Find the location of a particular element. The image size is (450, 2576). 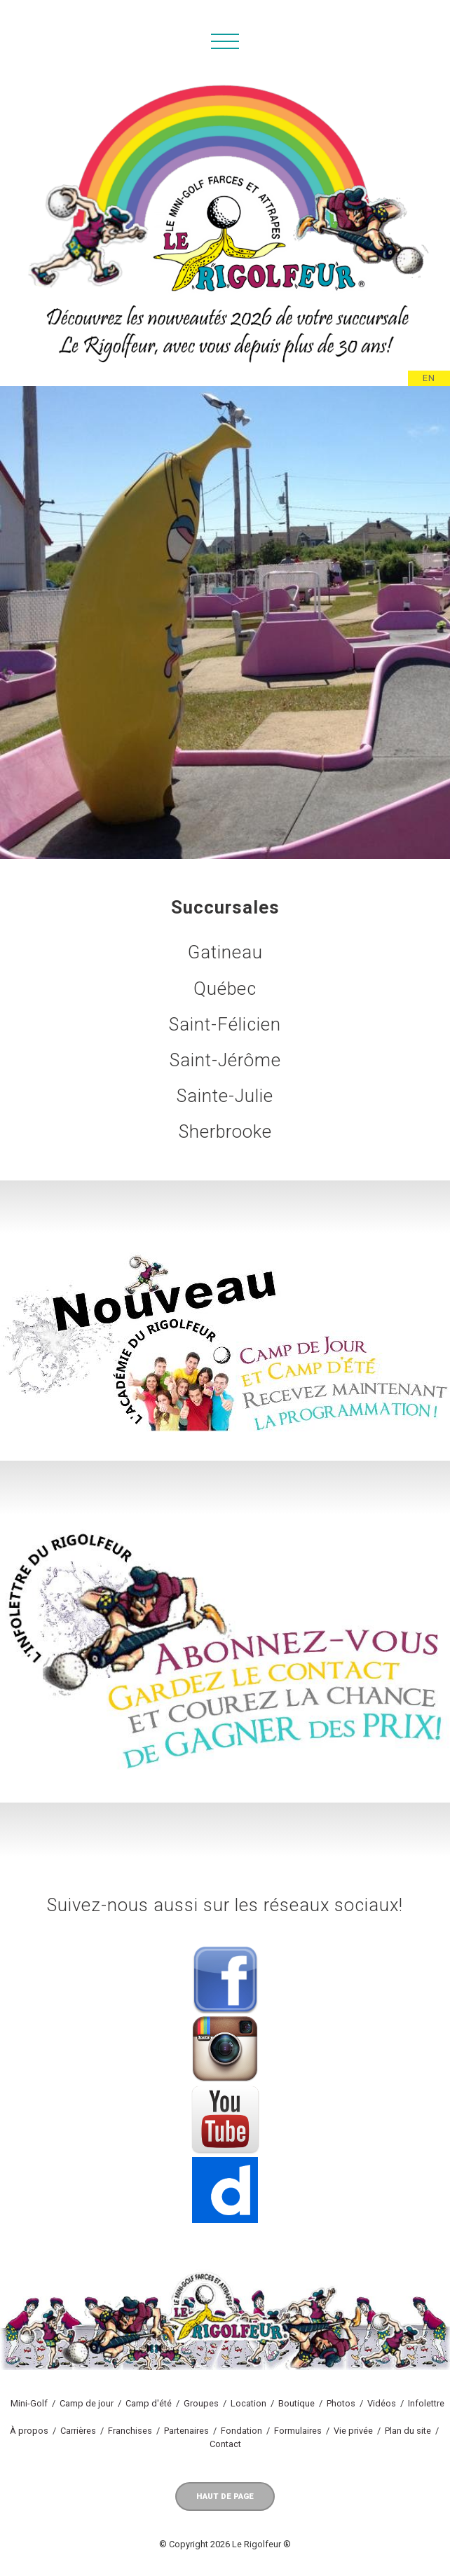

Contact is located at coordinates (225, 2444).